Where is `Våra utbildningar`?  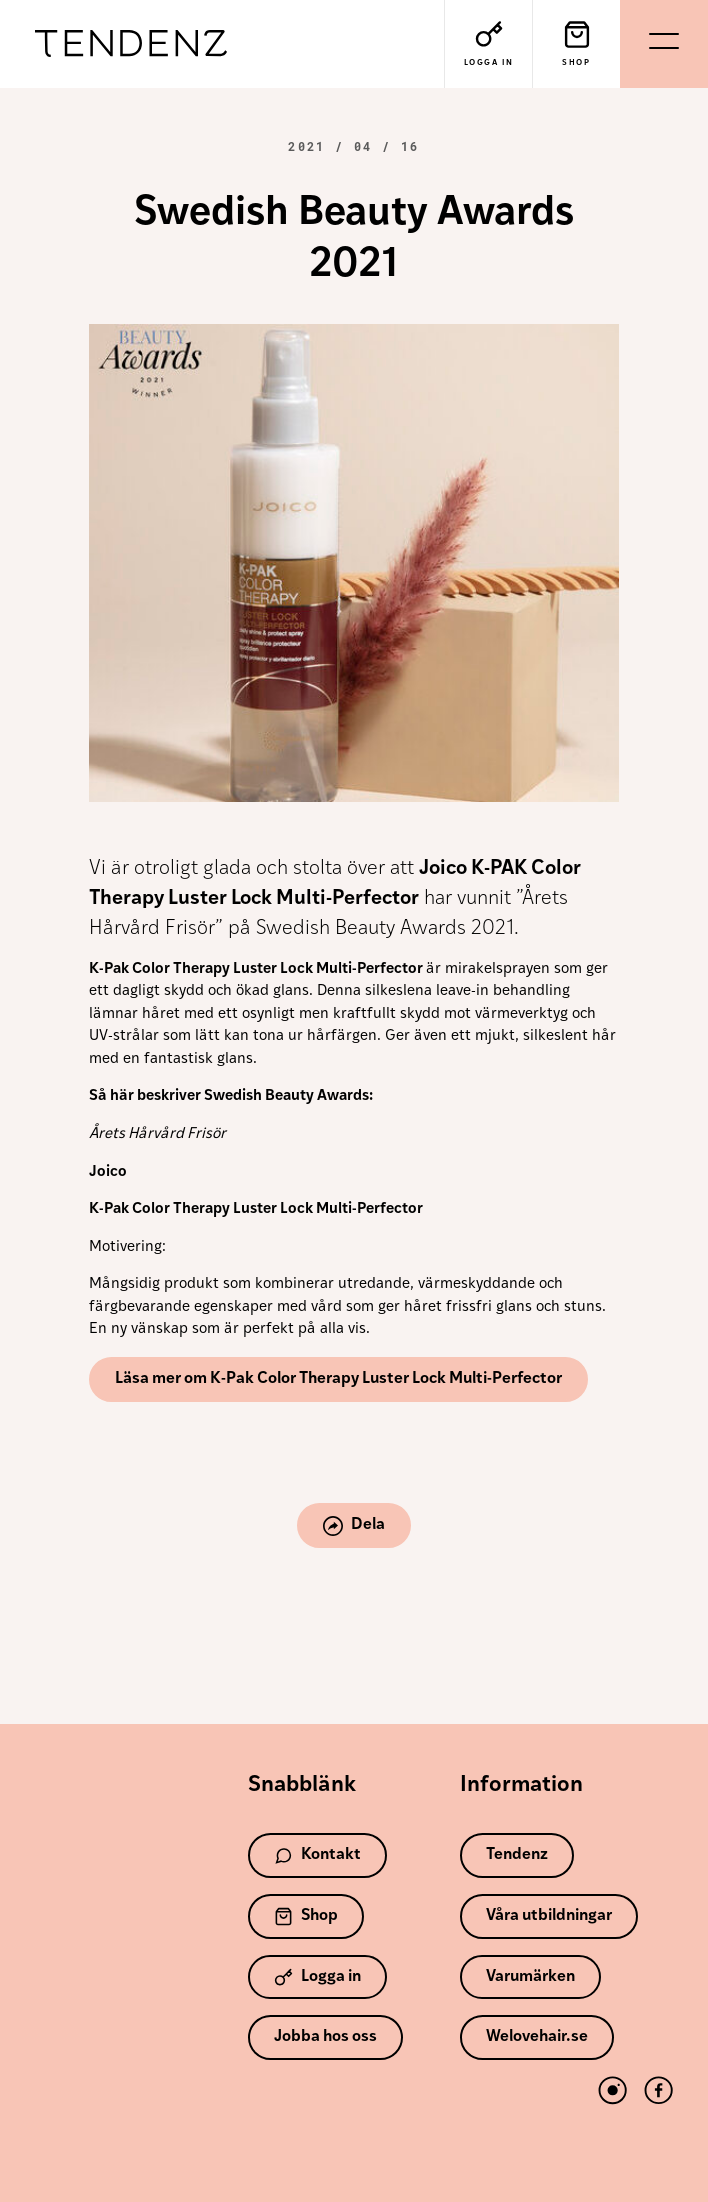
Våra utbildningar is located at coordinates (549, 1916).